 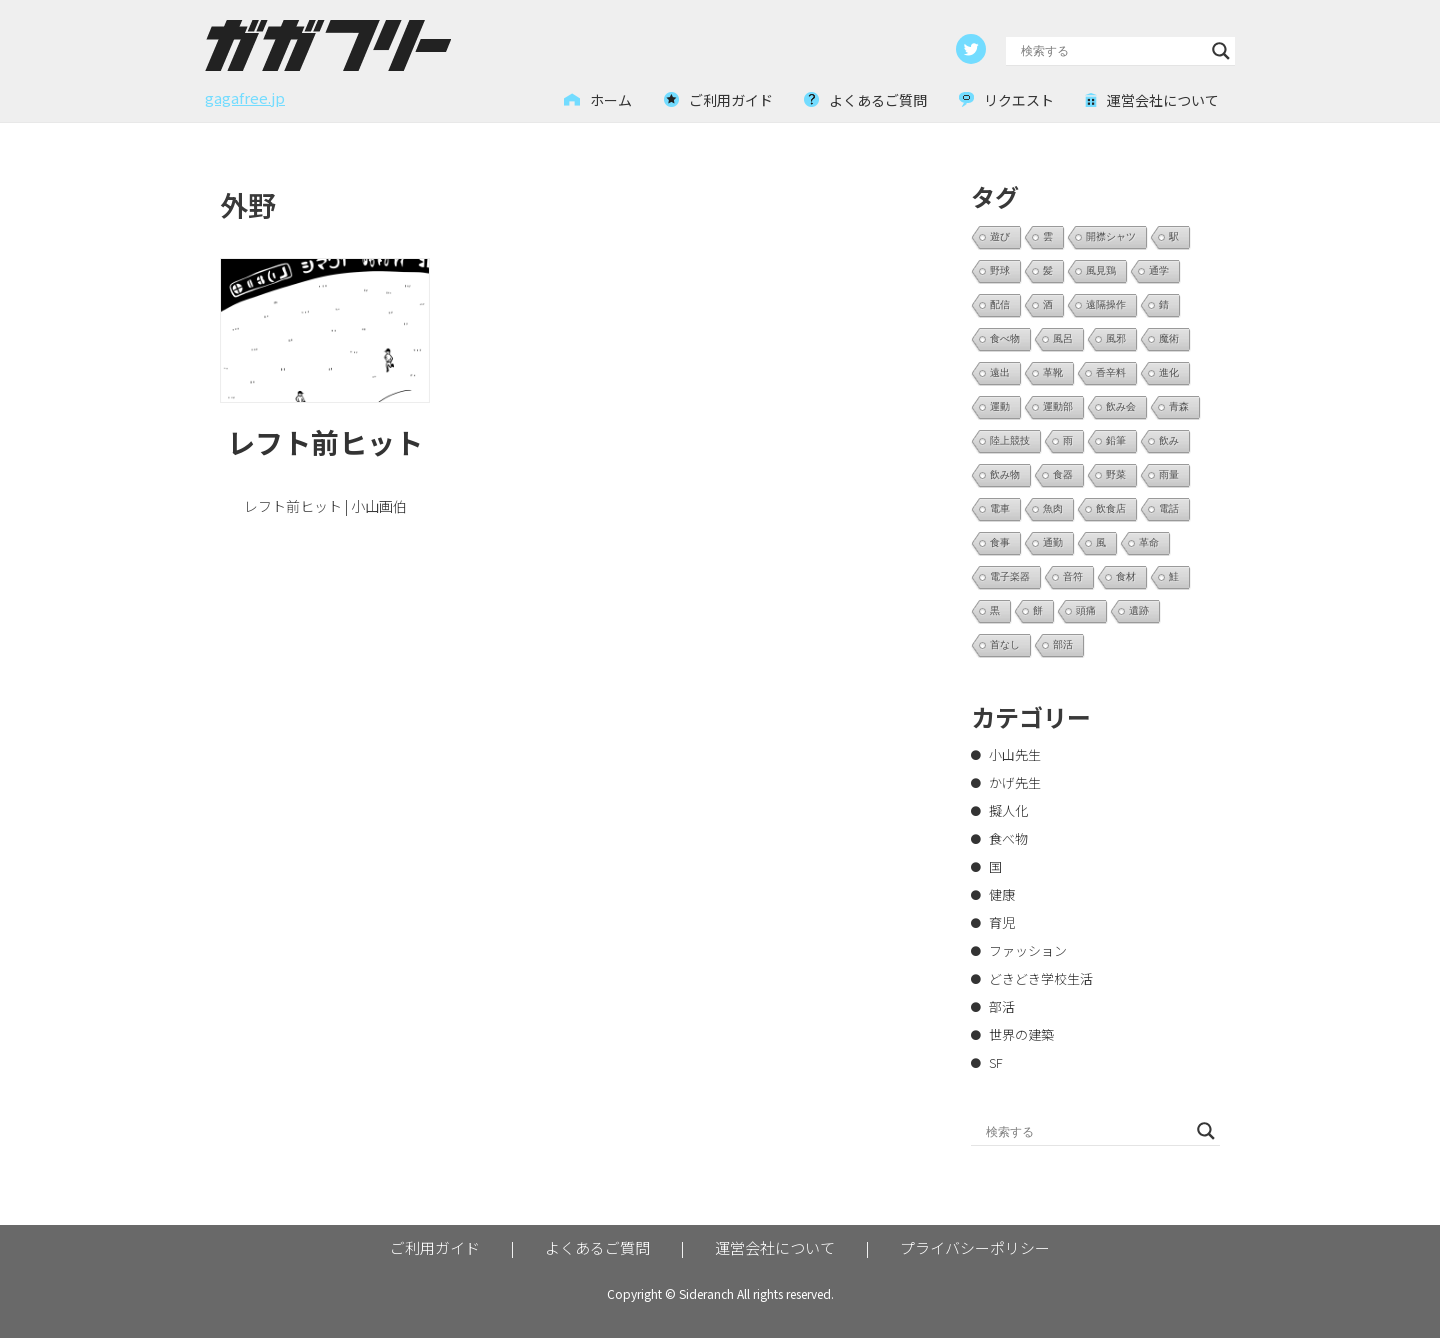 What do you see at coordinates (1111, 372) in the screenshot?
I see `香辛料` at bounding box center [1111, 372].